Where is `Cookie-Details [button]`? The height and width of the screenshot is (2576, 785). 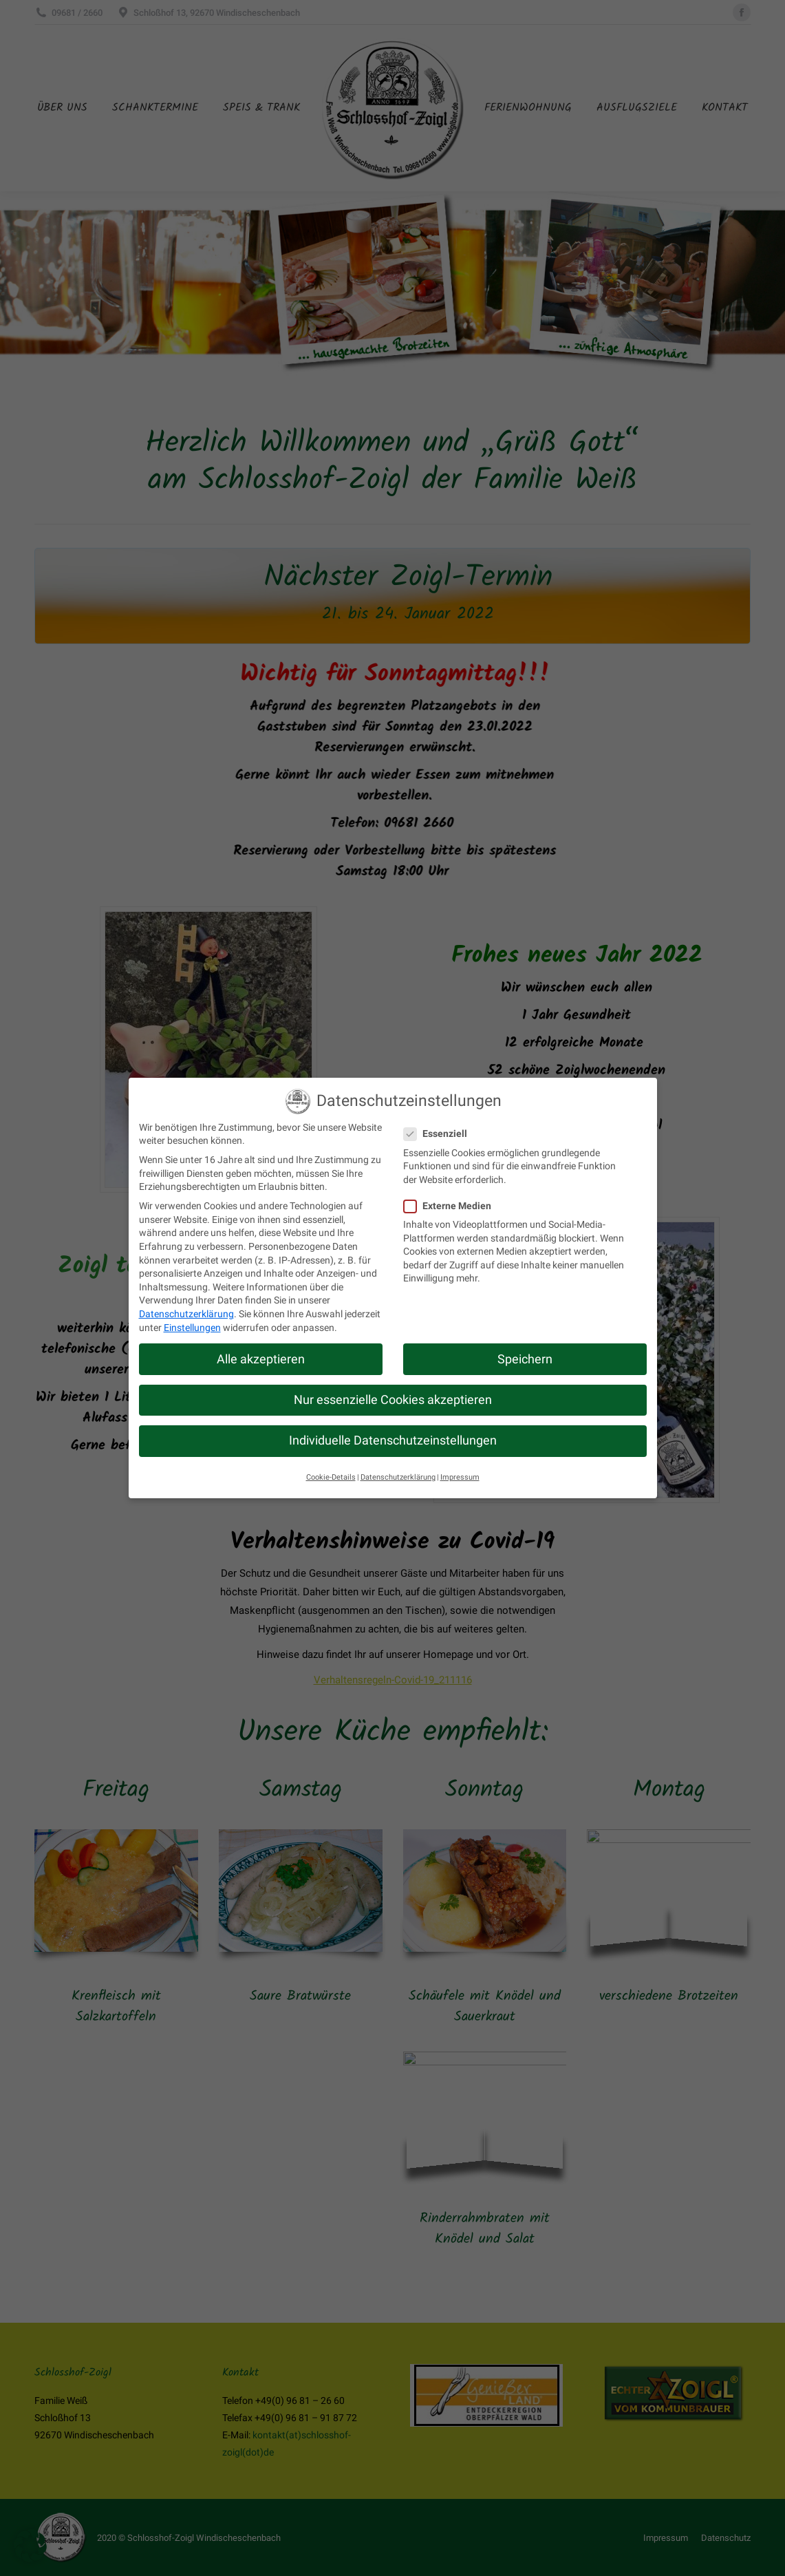 Cookie-Details [button] is located at coordinates (331, 1477).